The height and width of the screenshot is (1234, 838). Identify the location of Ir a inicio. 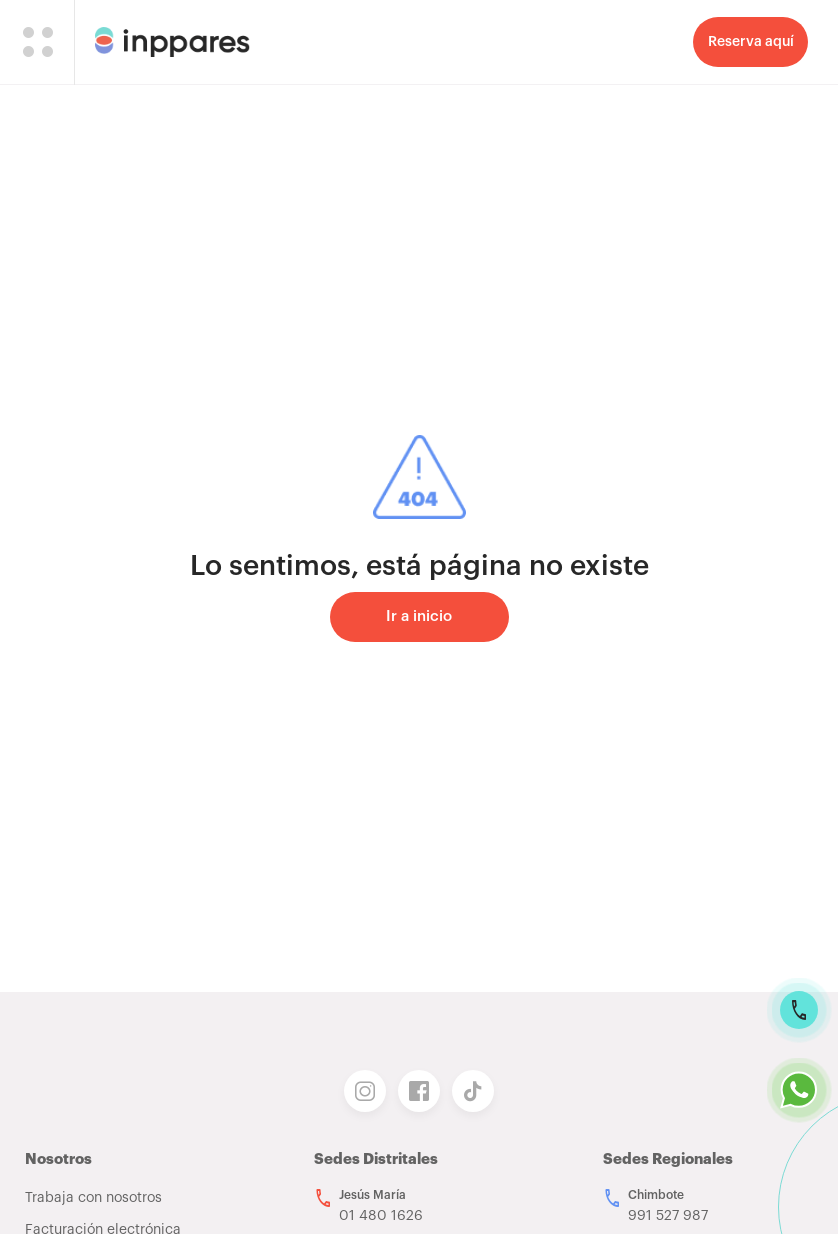
(419, 616).